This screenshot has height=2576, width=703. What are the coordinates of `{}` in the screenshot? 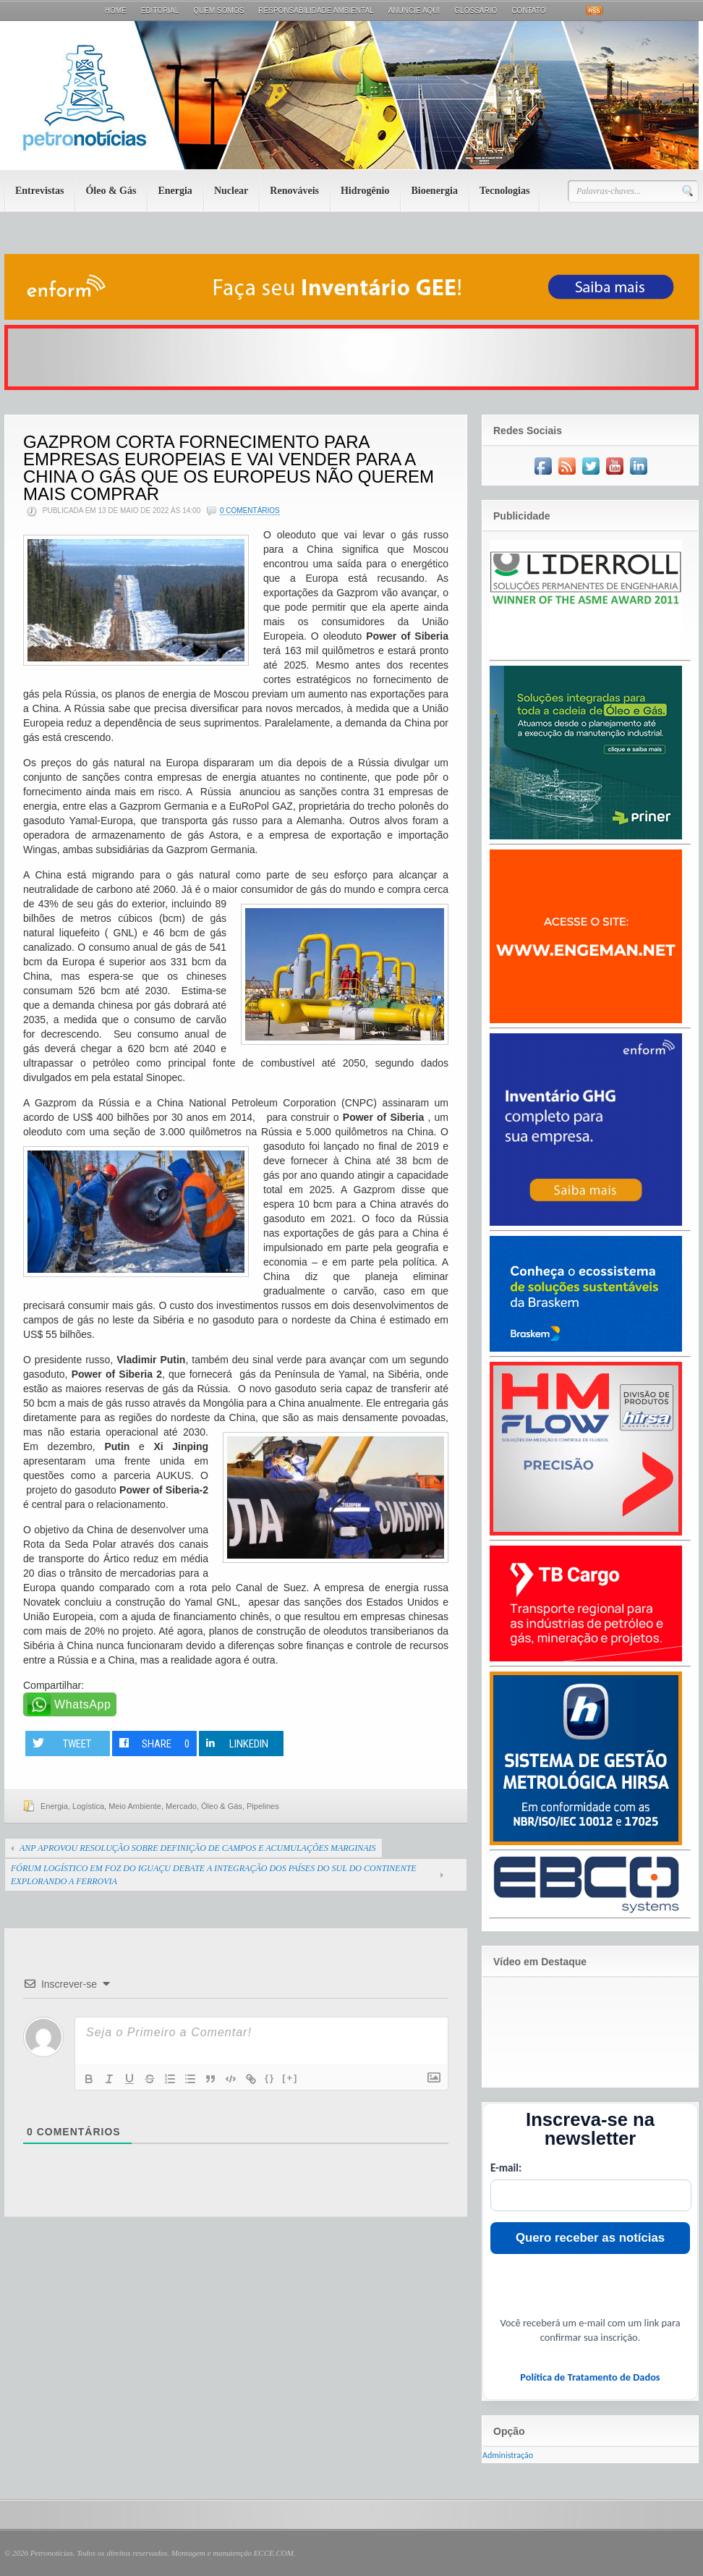 It's located at (270, 2077).